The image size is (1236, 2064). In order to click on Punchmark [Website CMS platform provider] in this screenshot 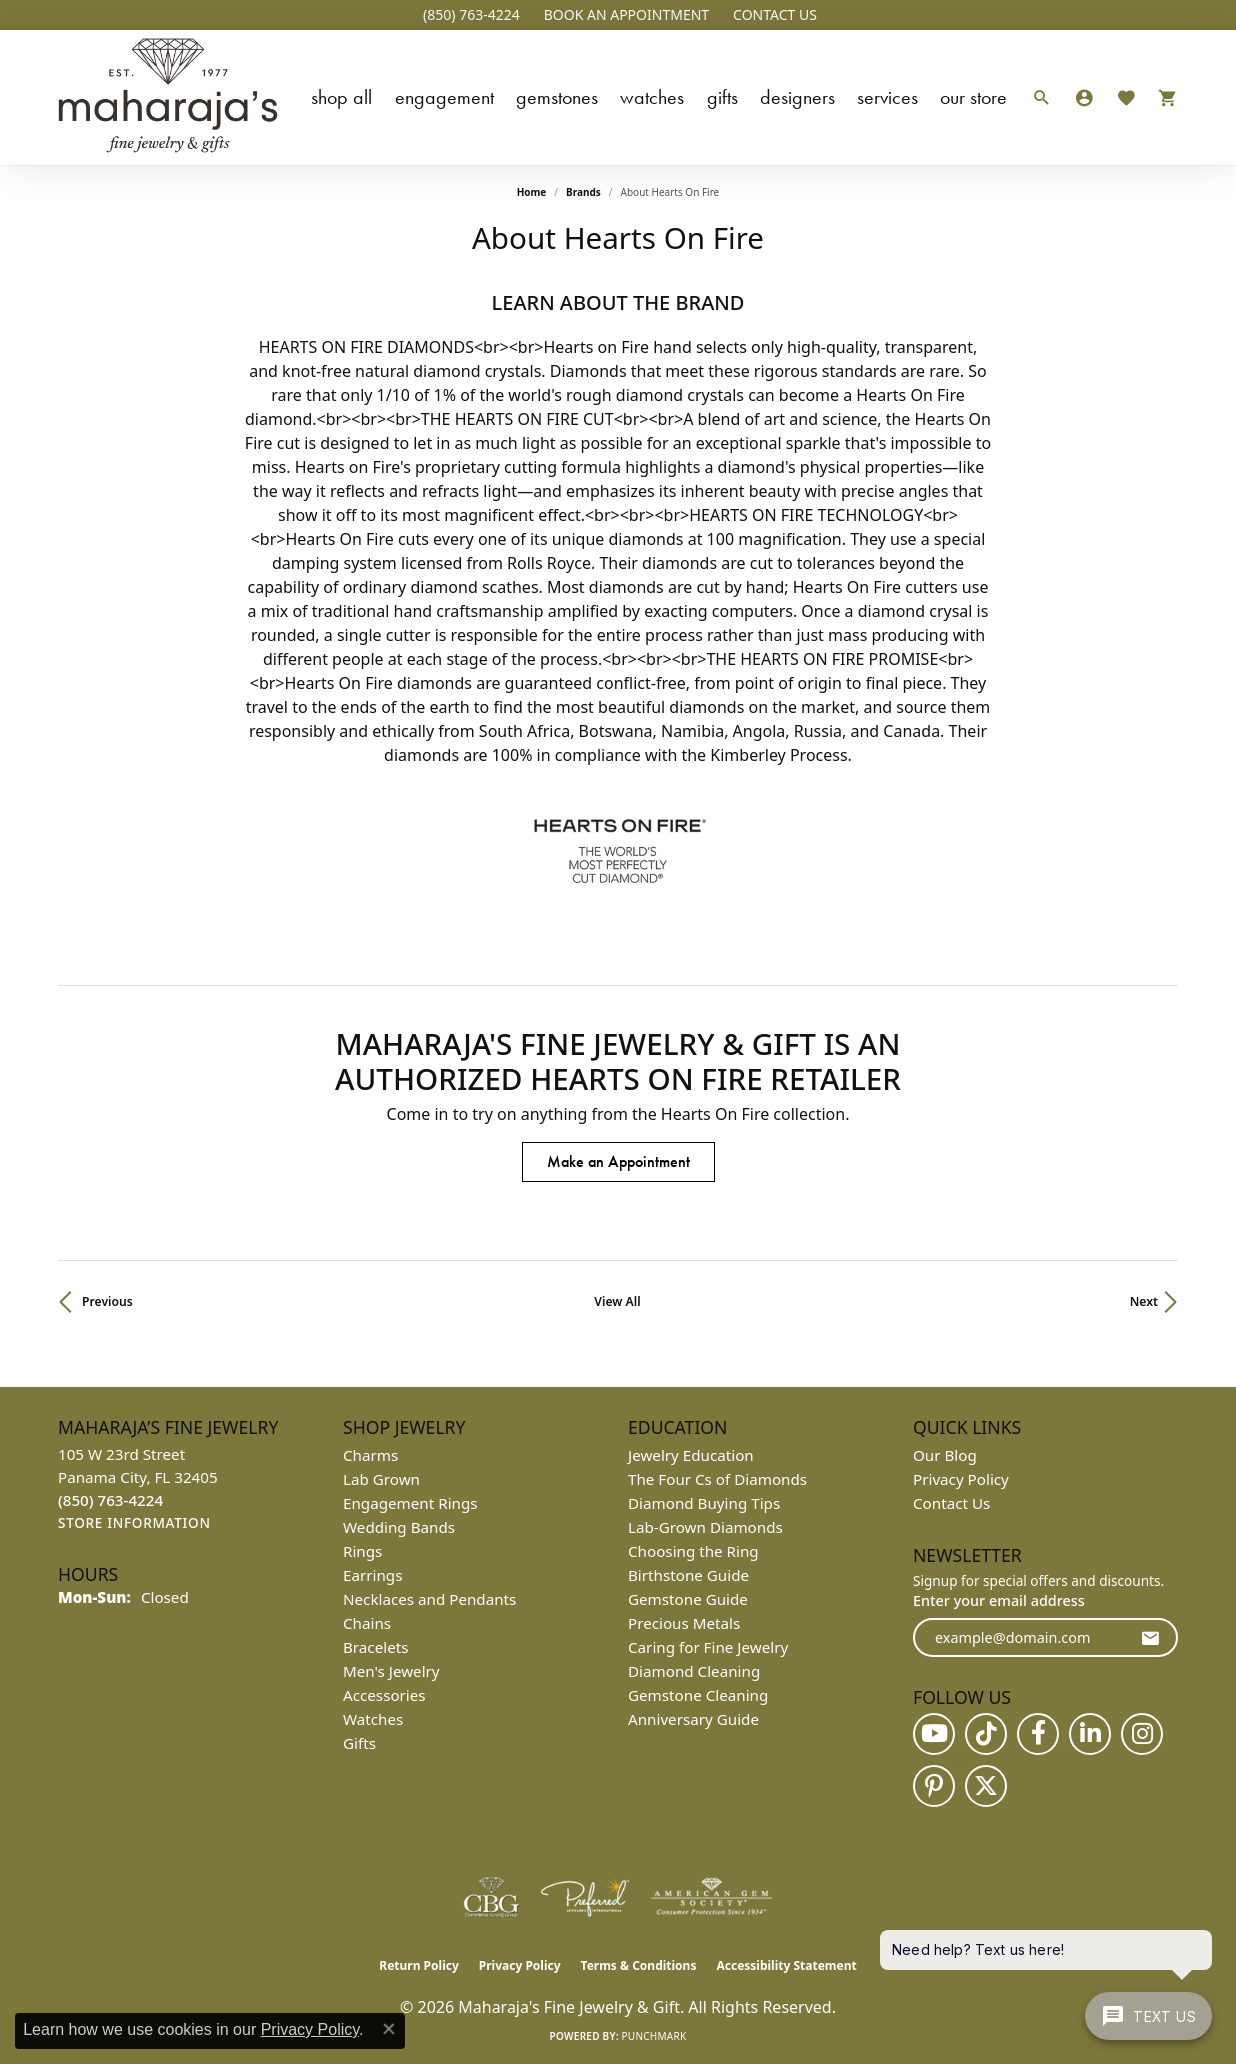, I will do `click(654, 2036)`.